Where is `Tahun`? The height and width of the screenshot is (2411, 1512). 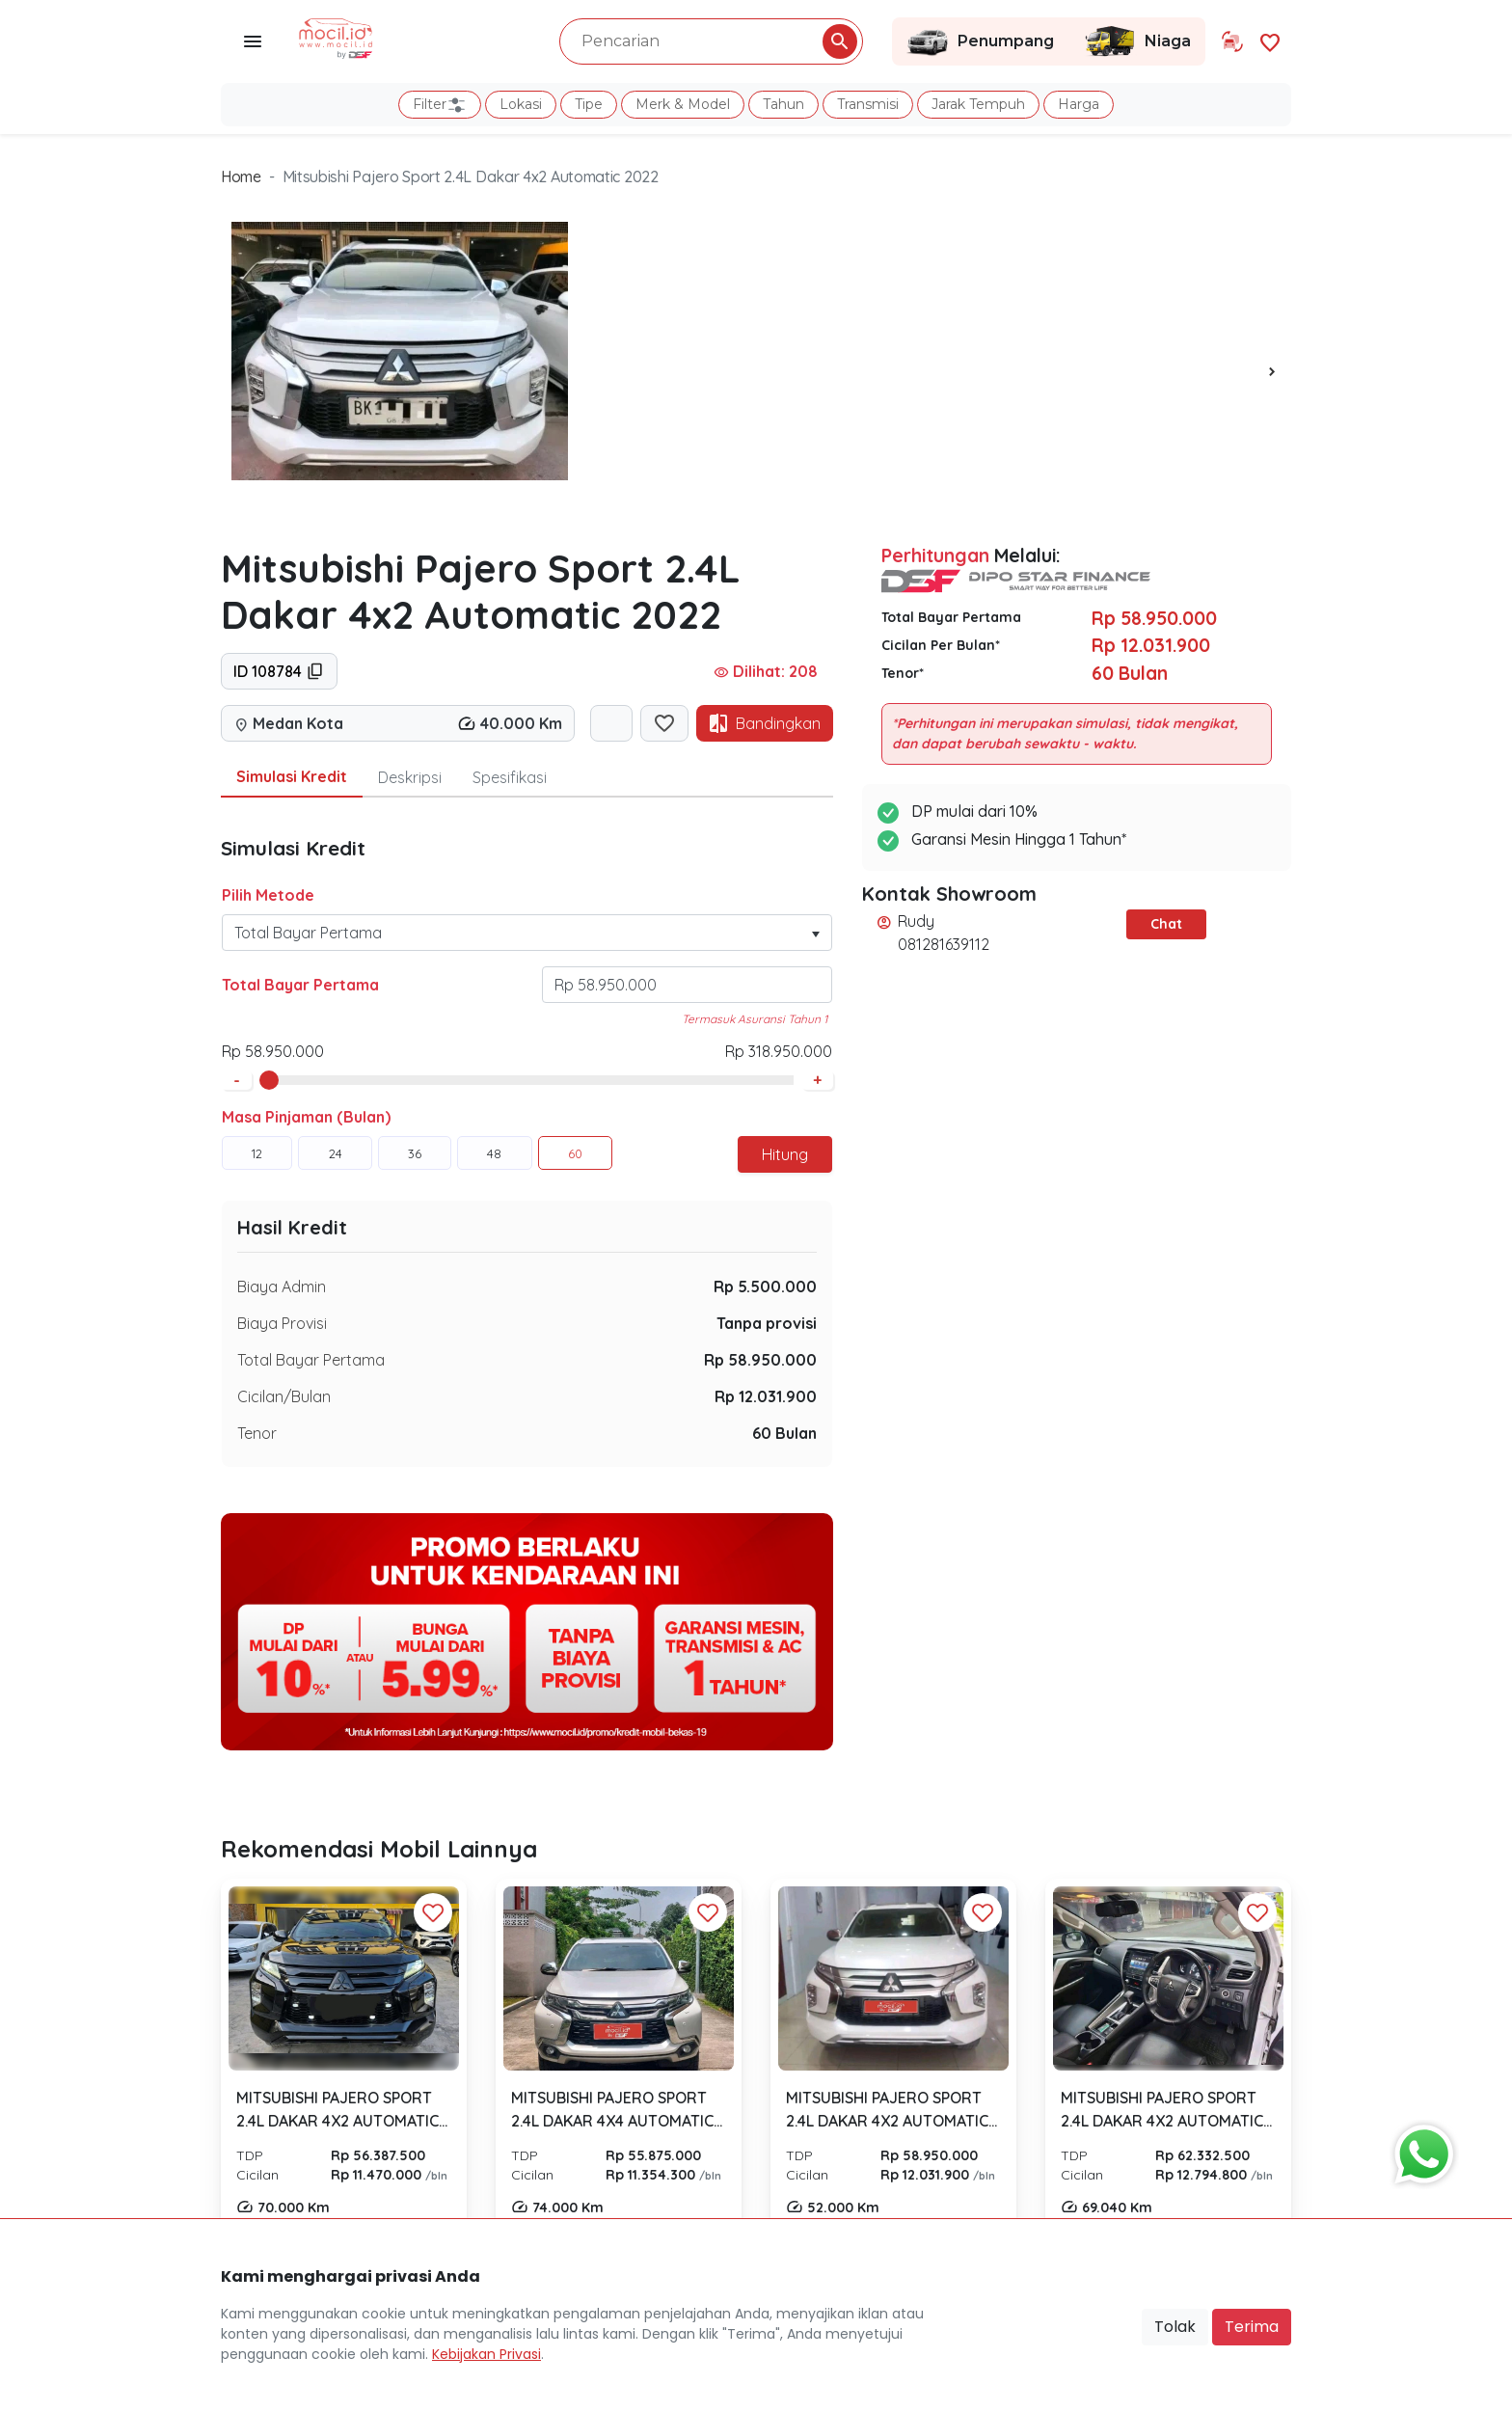 Tahun is located at coordinates (783, 104).